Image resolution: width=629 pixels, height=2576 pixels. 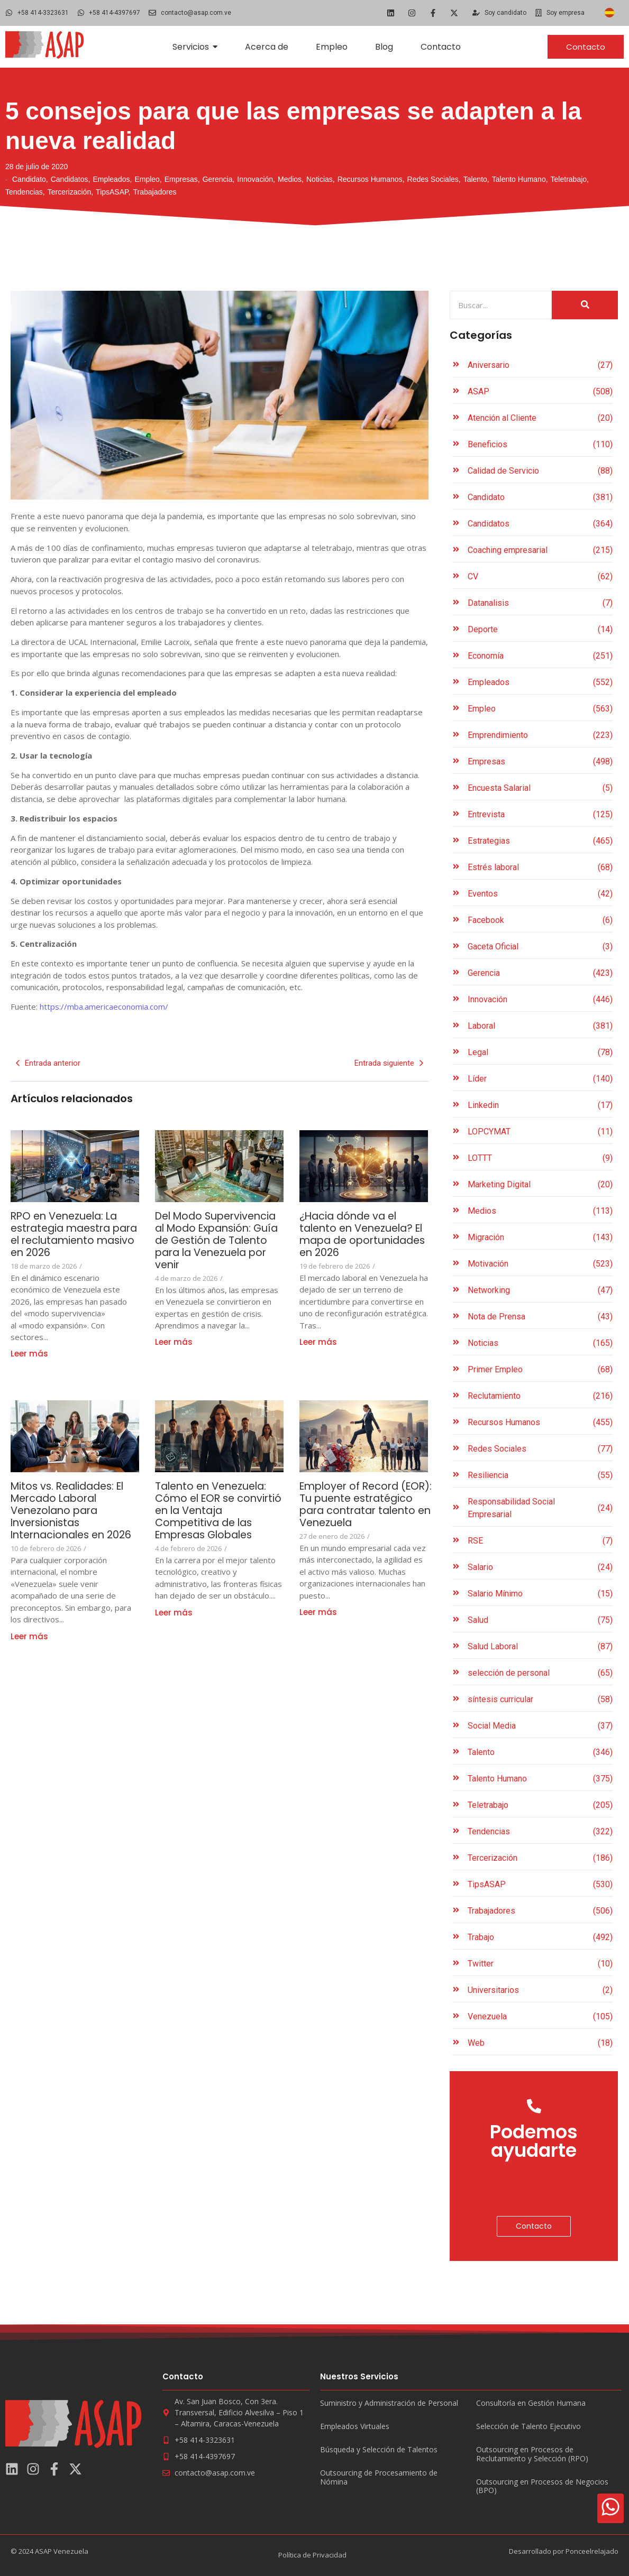 What do you see at coordinates (528, 2426) in the screenshot?
I see `Selección de Talento Ejecutivo` at bounding box center [528, 2426].